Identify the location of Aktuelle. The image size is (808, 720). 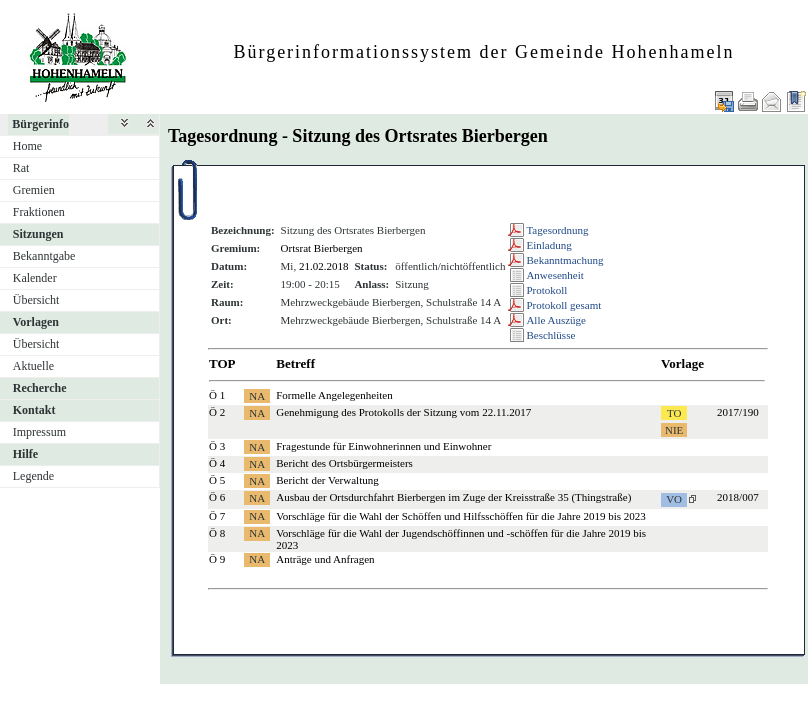
(33, 366).